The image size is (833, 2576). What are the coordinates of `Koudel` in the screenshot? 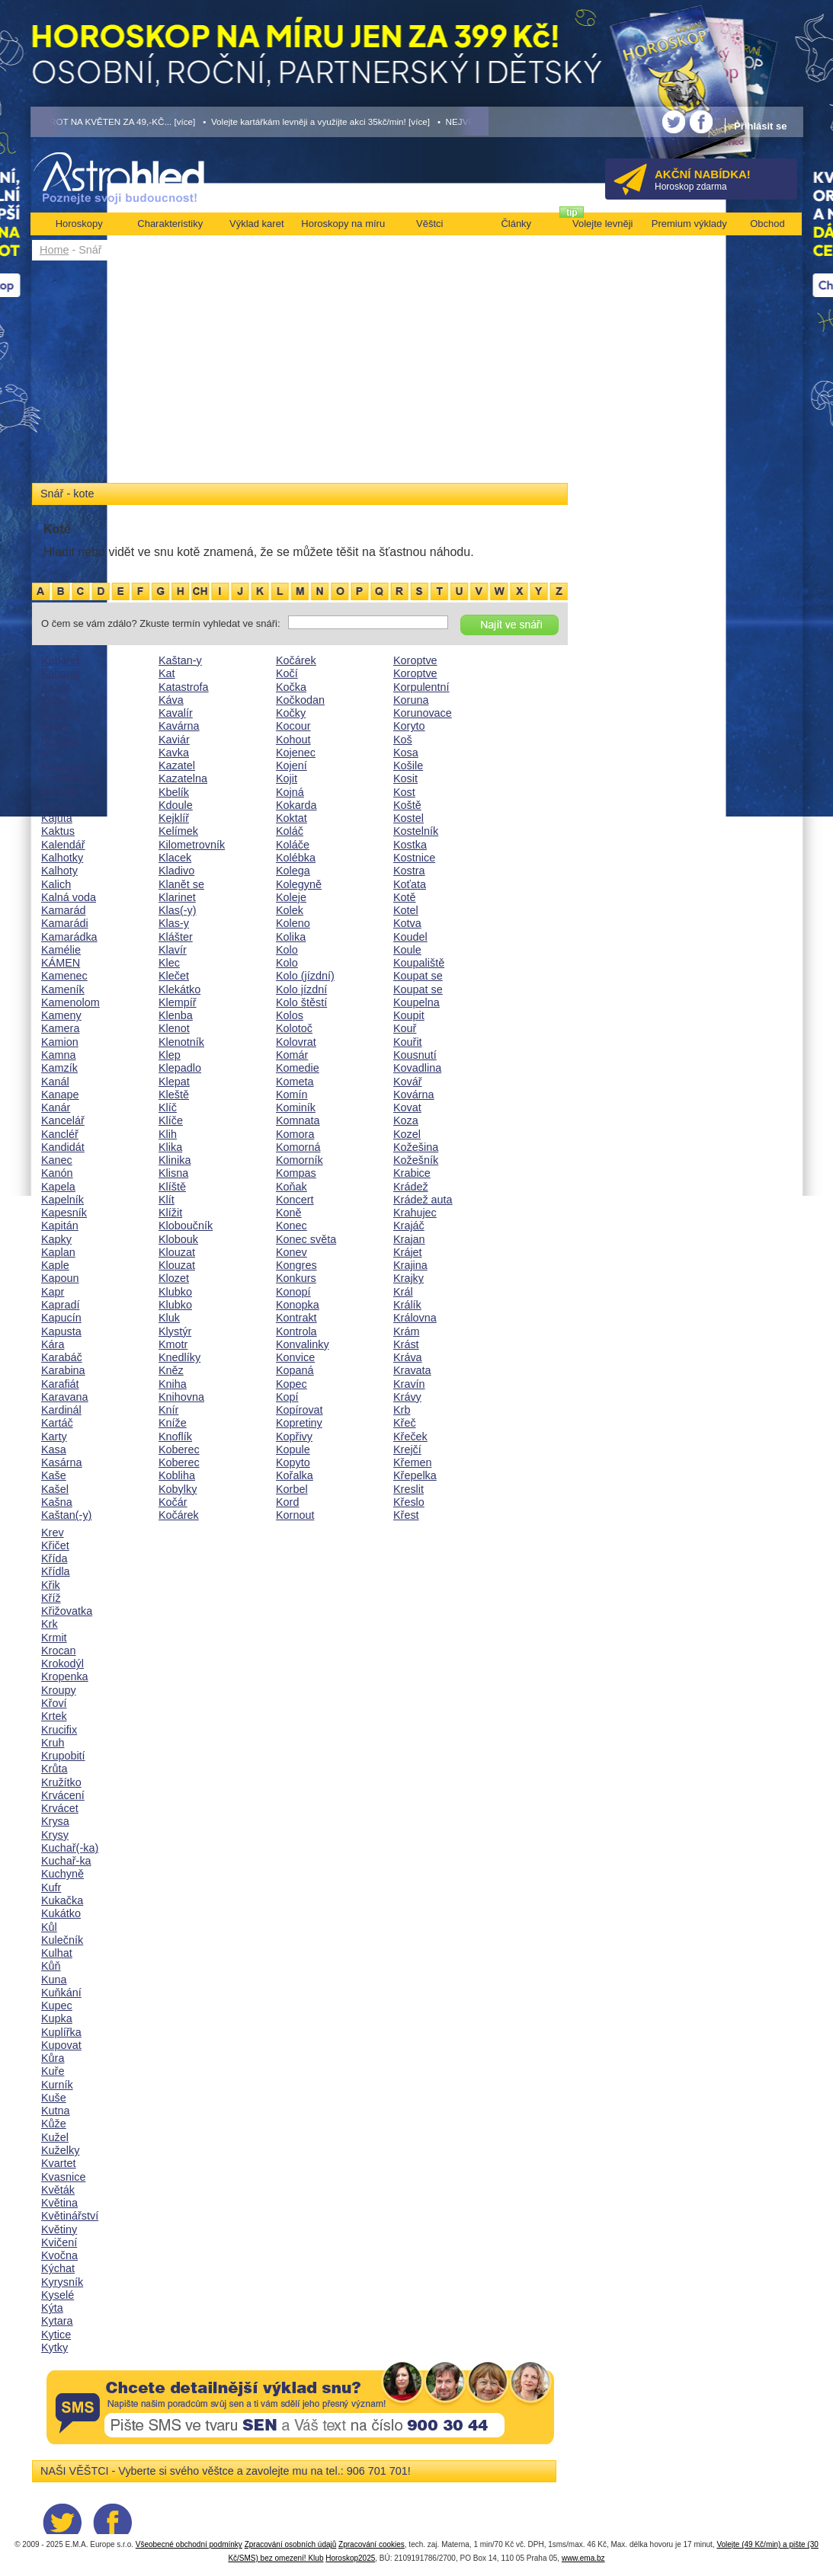 It's located at (410, 937).